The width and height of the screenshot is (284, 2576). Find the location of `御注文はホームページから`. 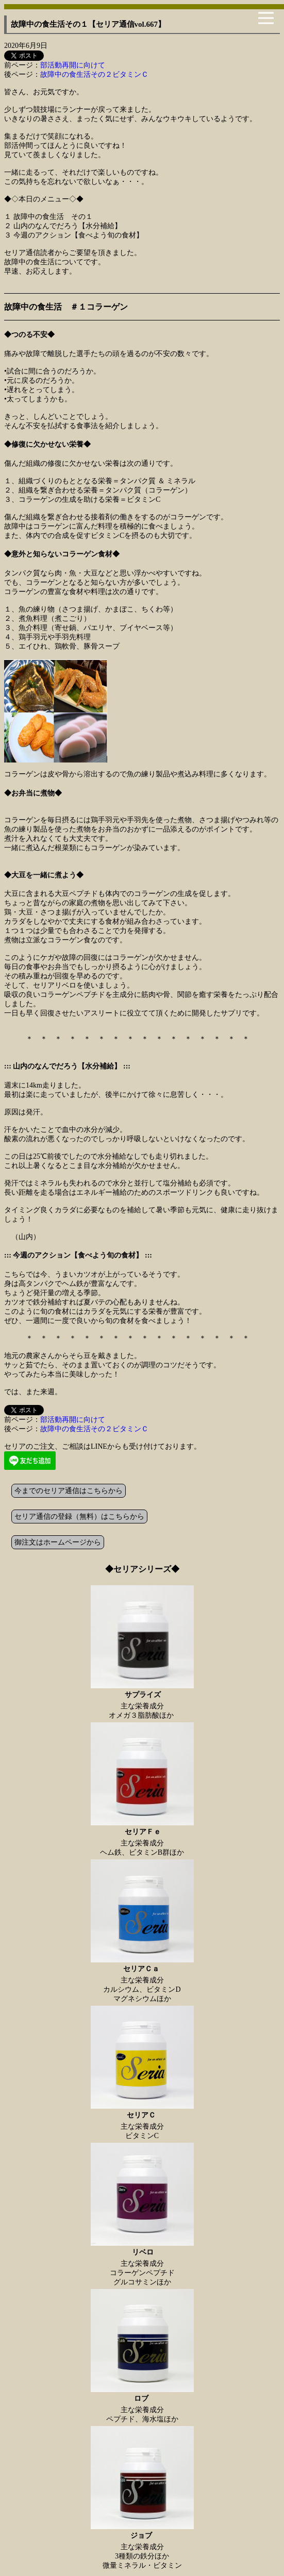

御注文はホームページから is located at coordinates (57, 1542).